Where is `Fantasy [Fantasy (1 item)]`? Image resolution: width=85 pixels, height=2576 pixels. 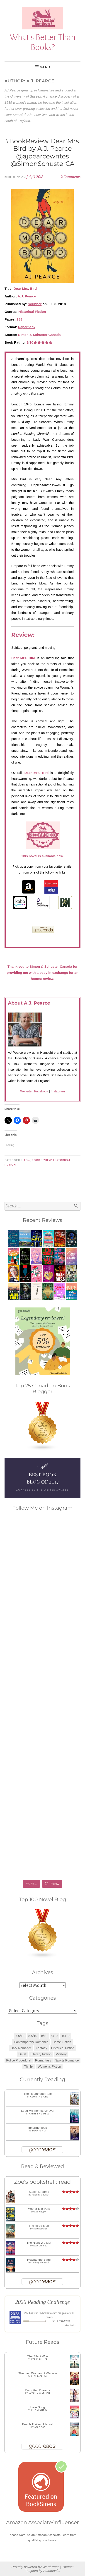 Fantasy [Fantasy (1 item)] is located at coordinates (41, 2048).